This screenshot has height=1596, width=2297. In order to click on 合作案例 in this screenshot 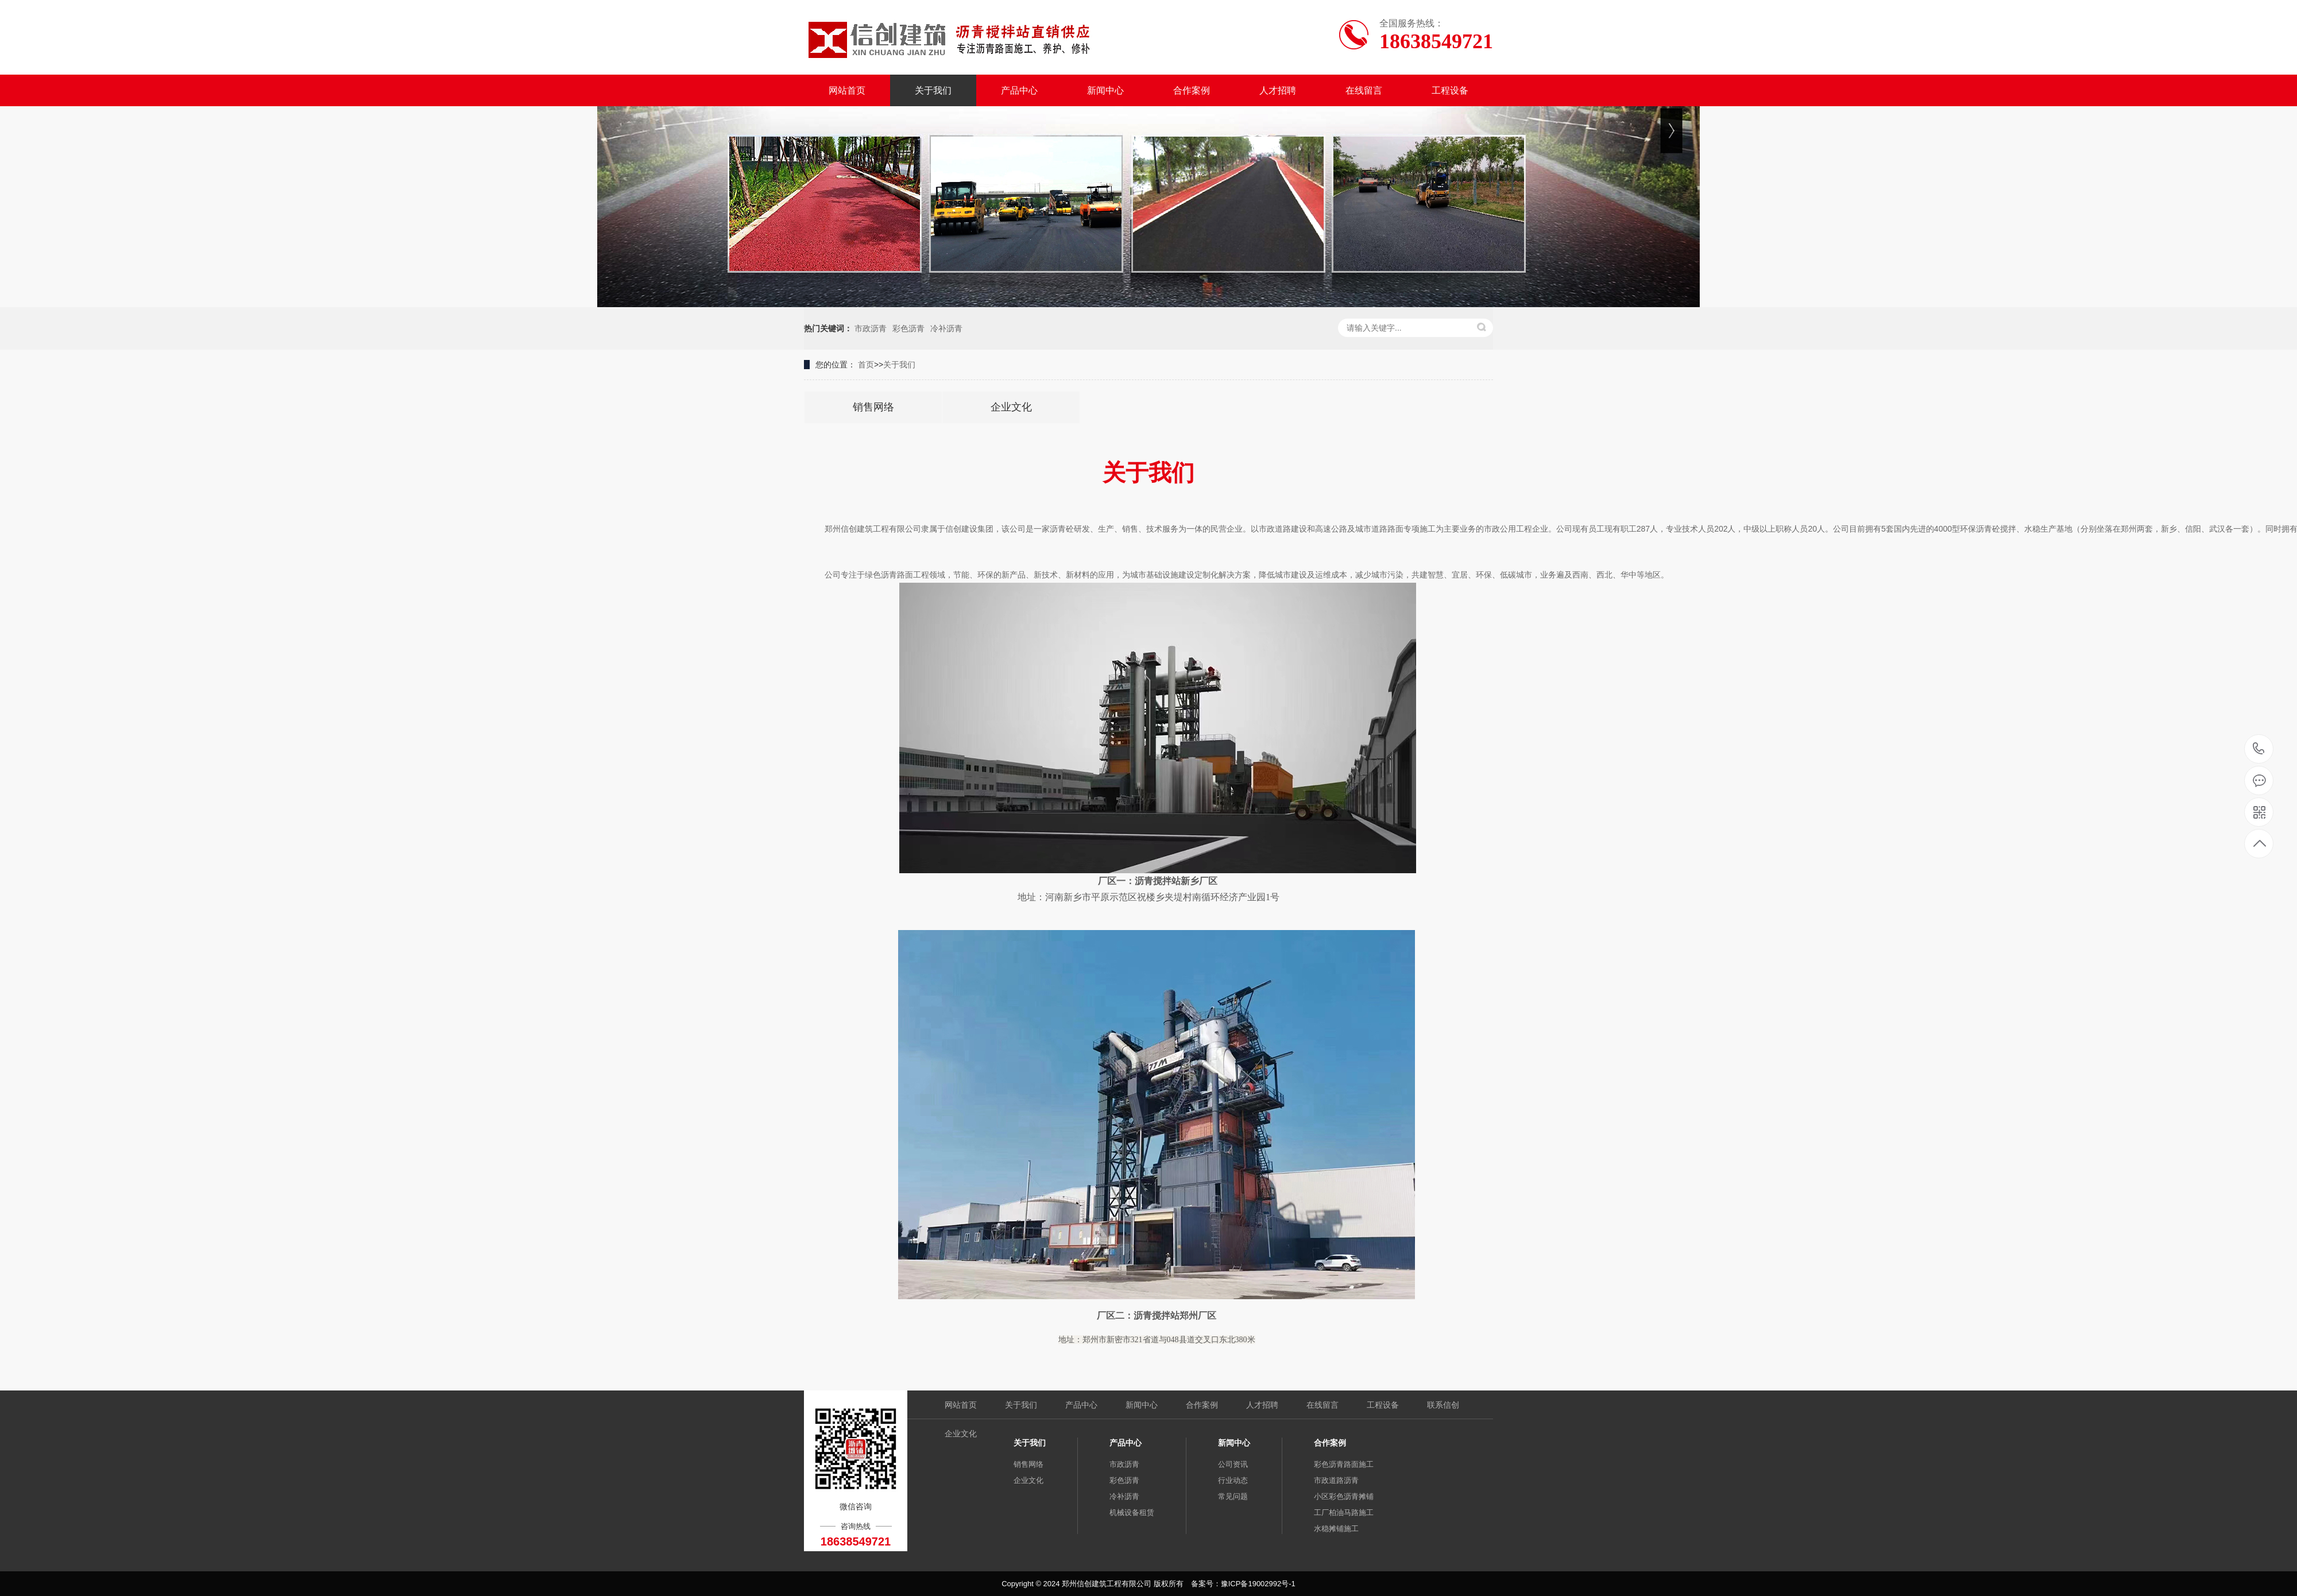, I will do `click(1191, 90)`.